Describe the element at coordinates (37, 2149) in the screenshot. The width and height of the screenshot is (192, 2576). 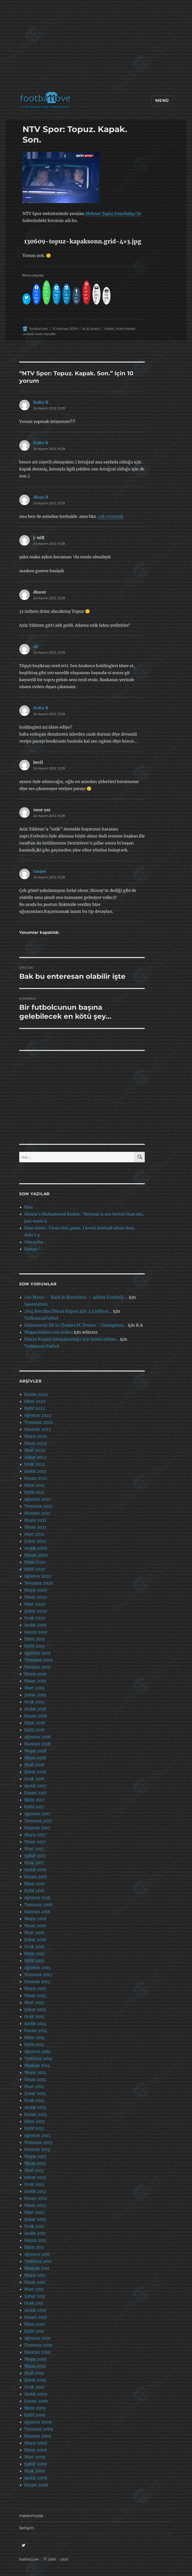
I see `Haziran 2013` at that location.